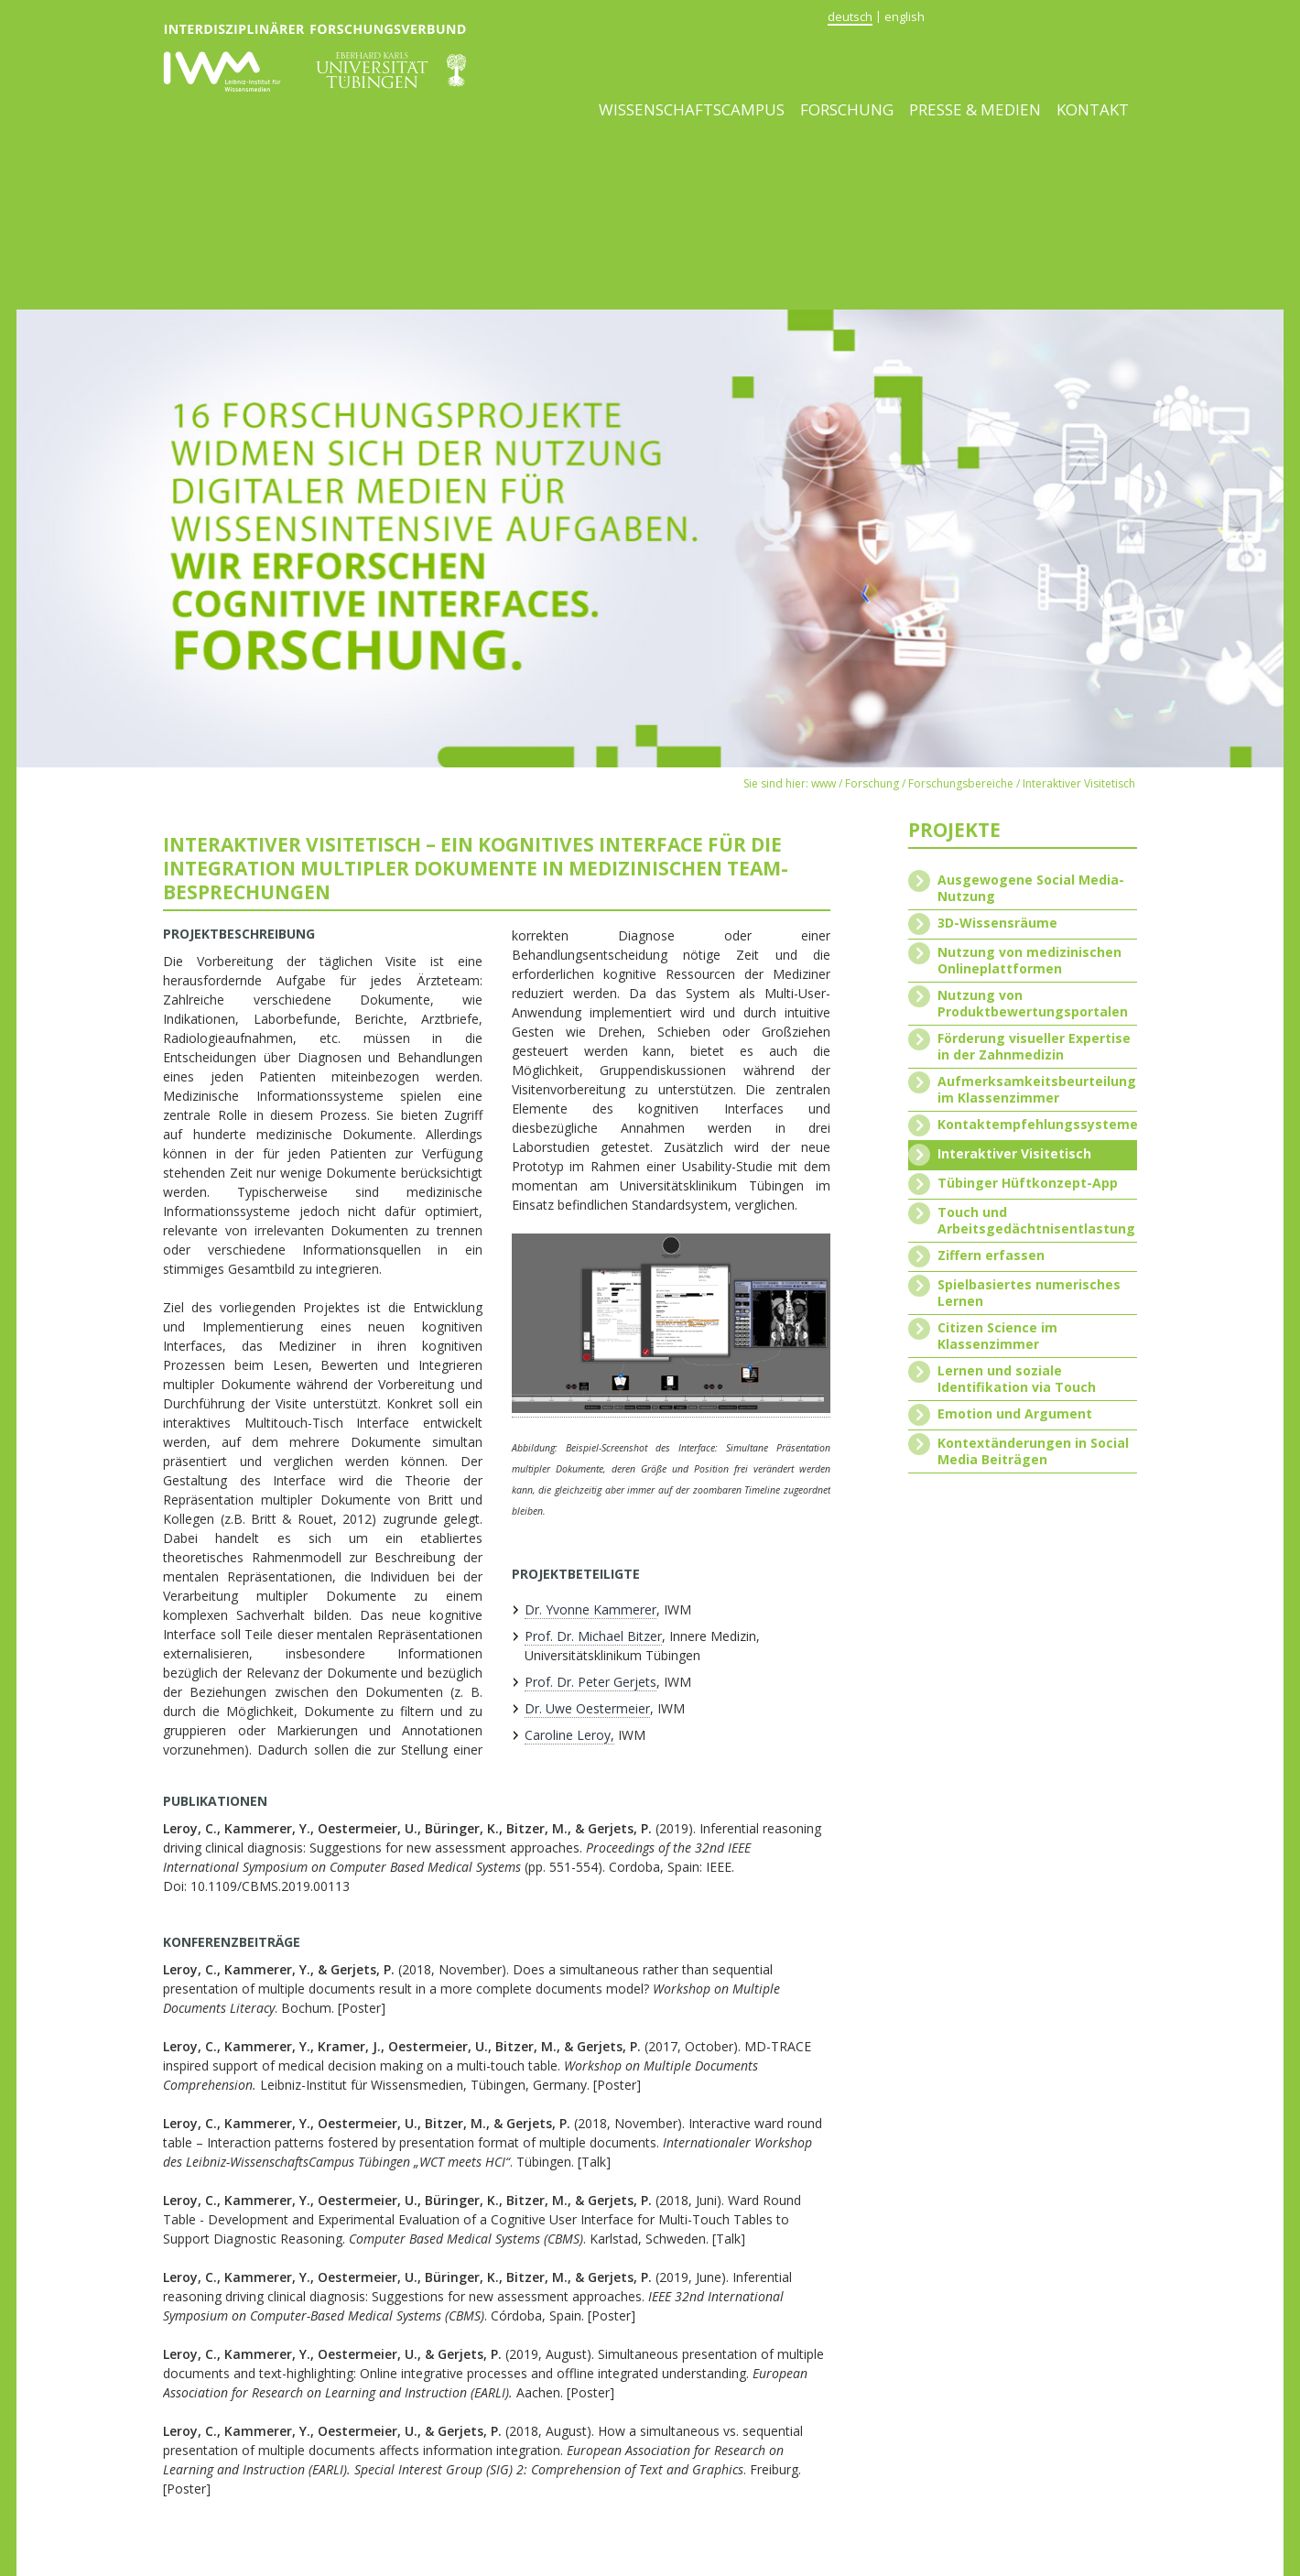 The width and height of the screenshot is (1300, 2576). I want to click on 10.1109/CBMS.2019.00113, so click(270, 1886).